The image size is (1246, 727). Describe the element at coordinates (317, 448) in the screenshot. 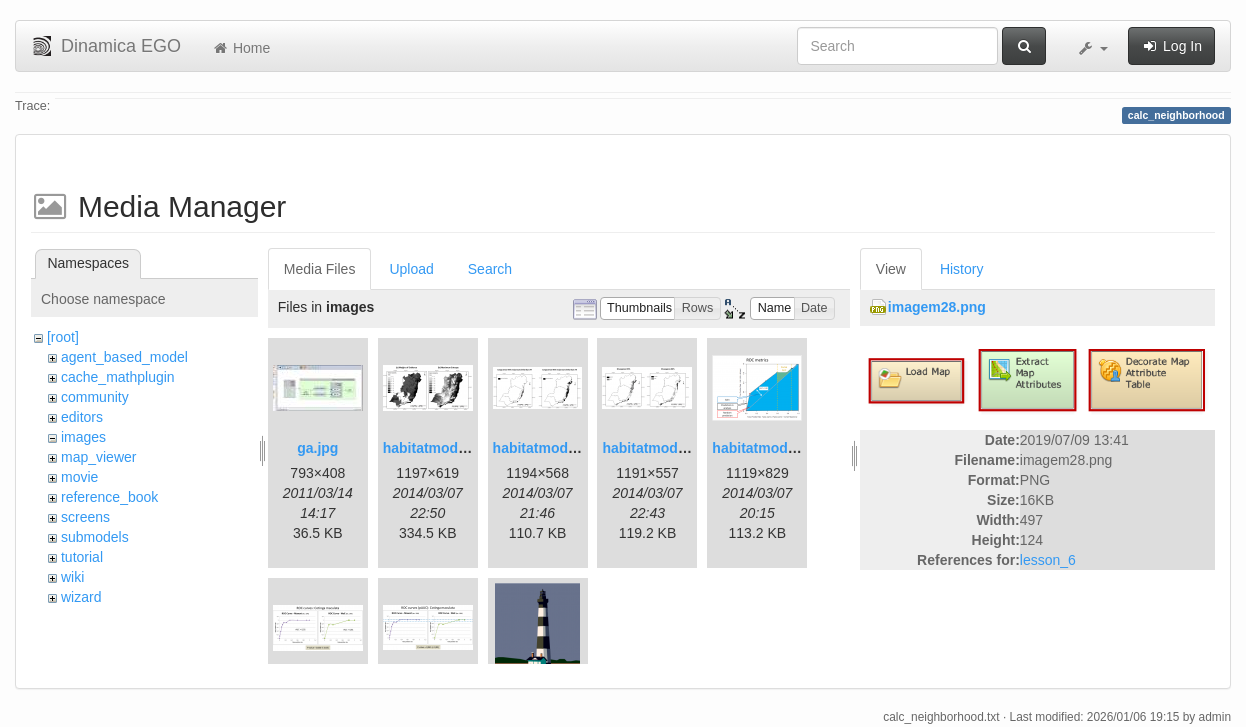

I see `ga.jpg` at that location.